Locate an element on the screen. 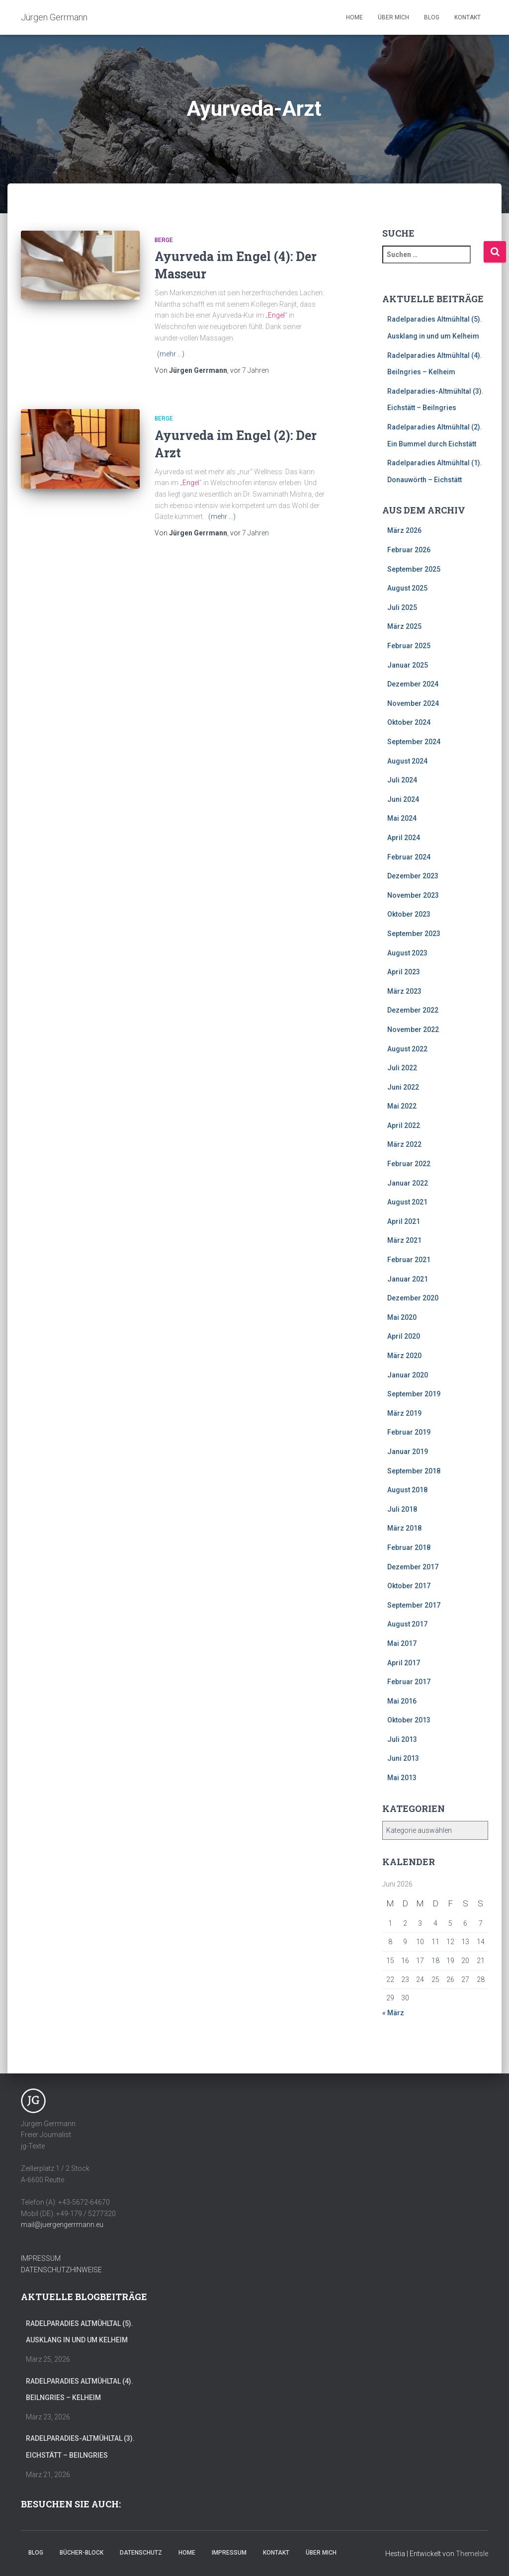 This screenshot has height=2576, width=509. Dezember 2023 is located at coordinates (412, 876).